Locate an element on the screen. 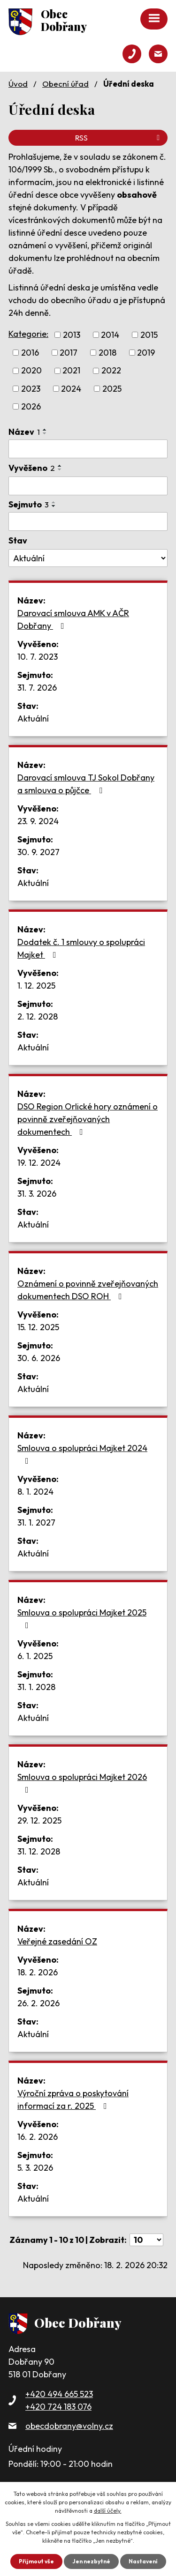 The height and width of the screenshot is (2576, 176). 2019 is located at coordinates (146, 352).